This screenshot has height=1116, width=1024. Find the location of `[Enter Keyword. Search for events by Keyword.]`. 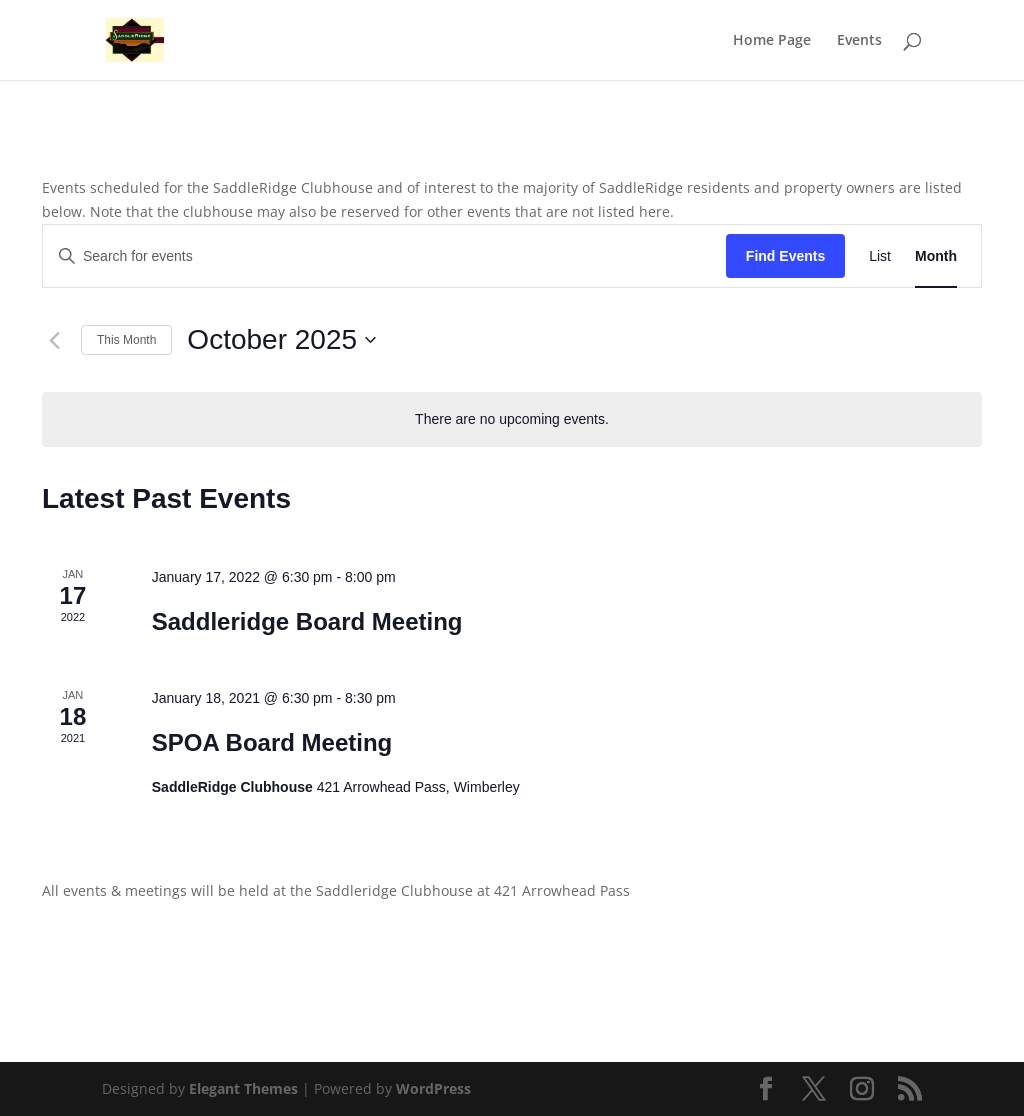

[Enter Keyword. Search for events by Keyword.] is located at coordinates (384, 256).